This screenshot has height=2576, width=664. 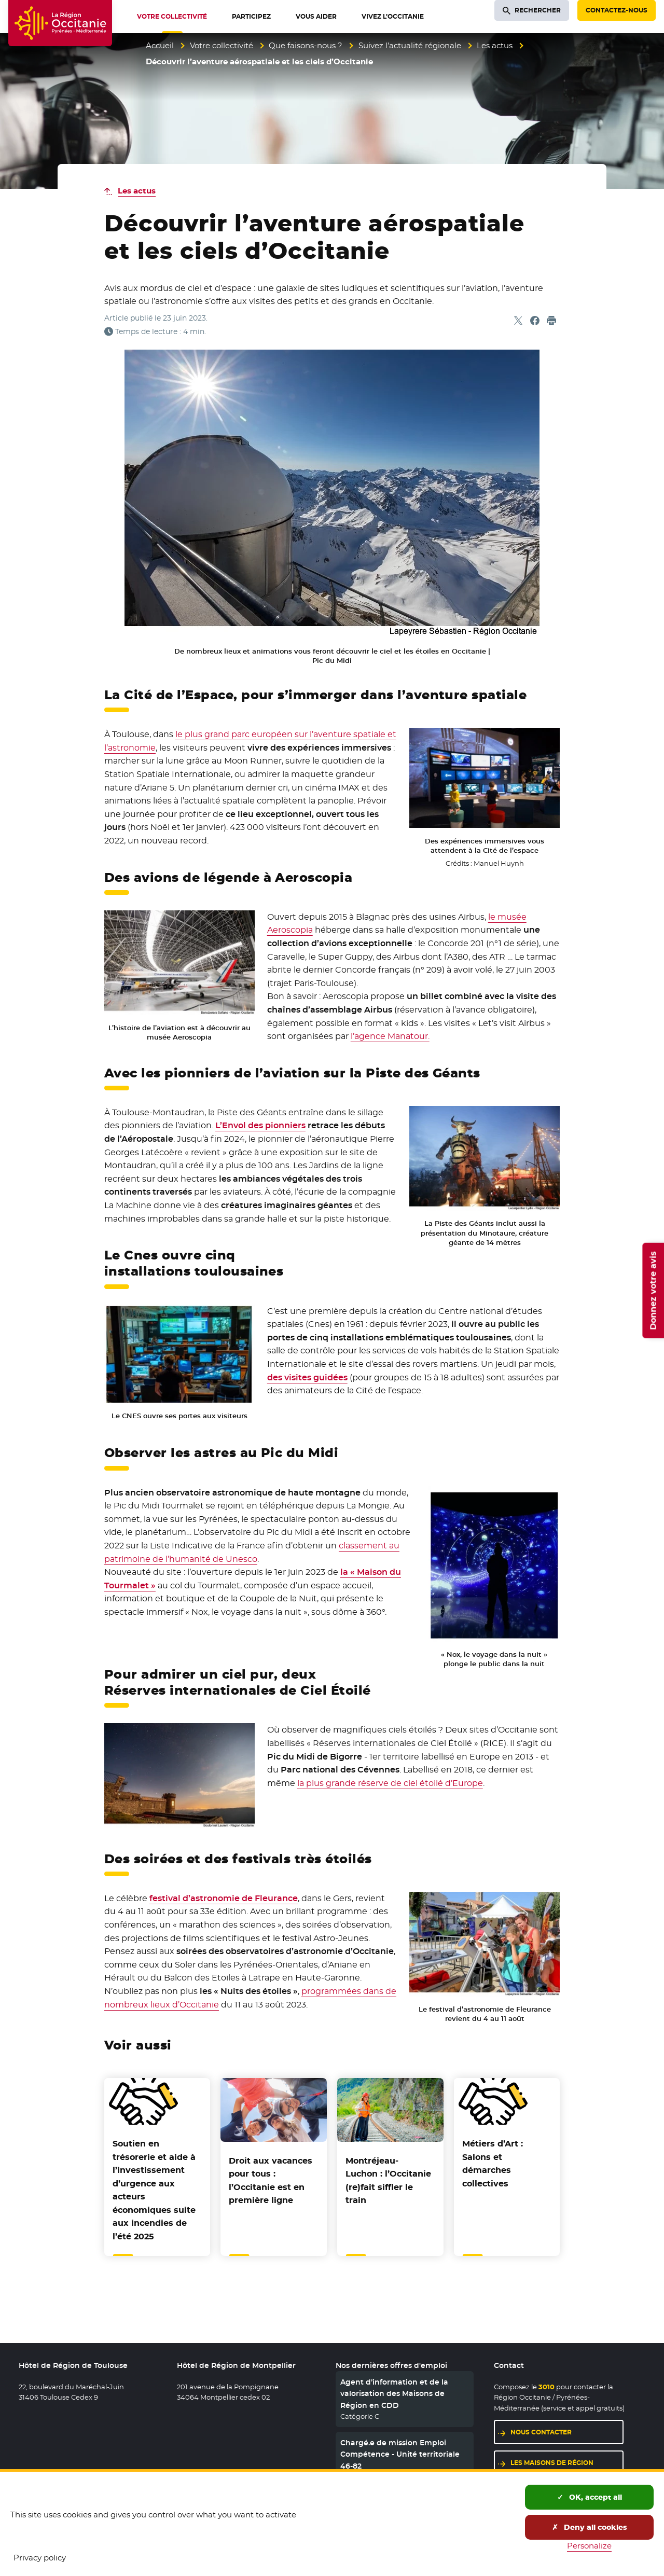 What do you see at coordinates (390, 1783) in the screenshot?
I see `la plus grande réserve de ciel étoilé d’Europe` at bounding box center [390, 1783].